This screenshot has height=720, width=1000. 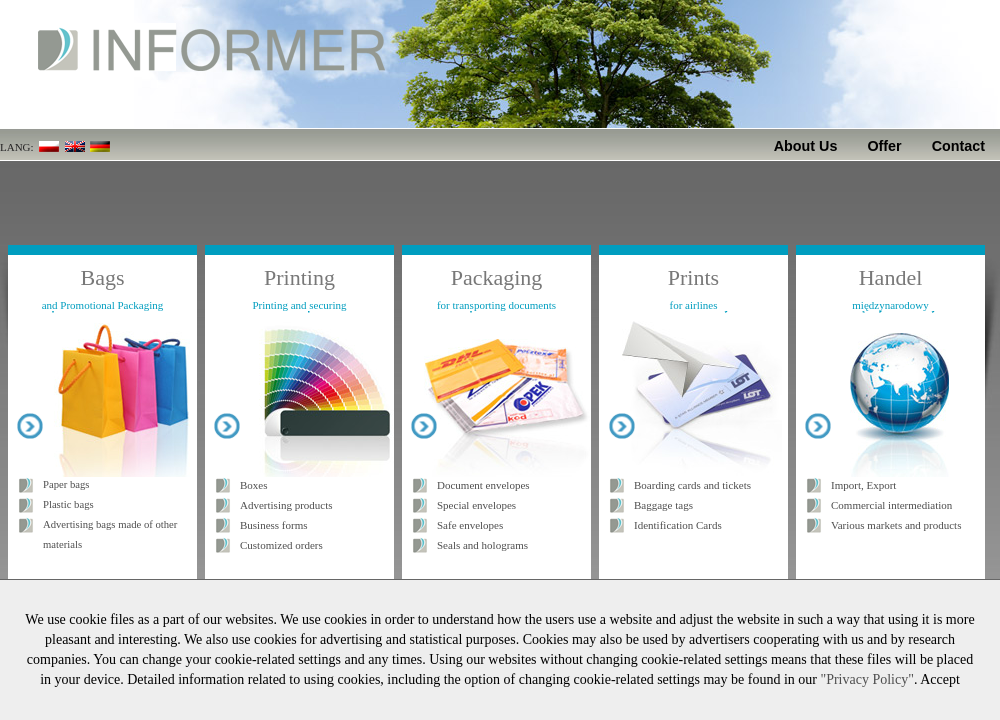 What do you see at coordinates (66, 484) in the screenshot?
I see `Paper bags` at bounding box center [66, 484].